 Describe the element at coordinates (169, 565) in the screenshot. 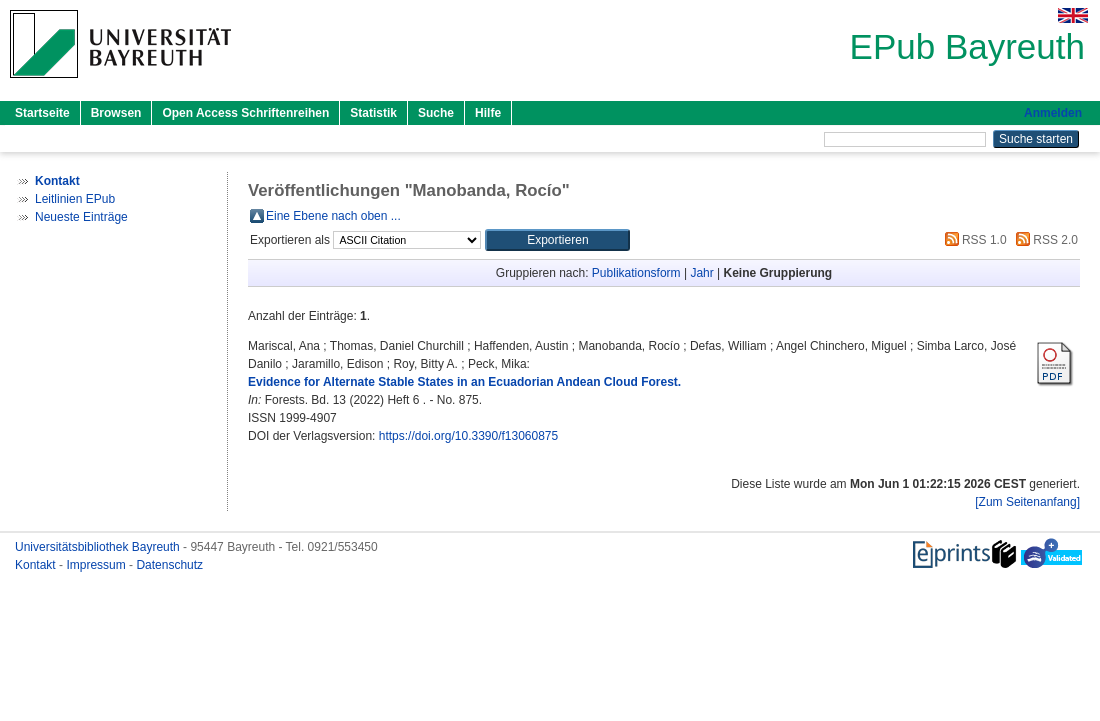

I see `Datenschutz` at that location.